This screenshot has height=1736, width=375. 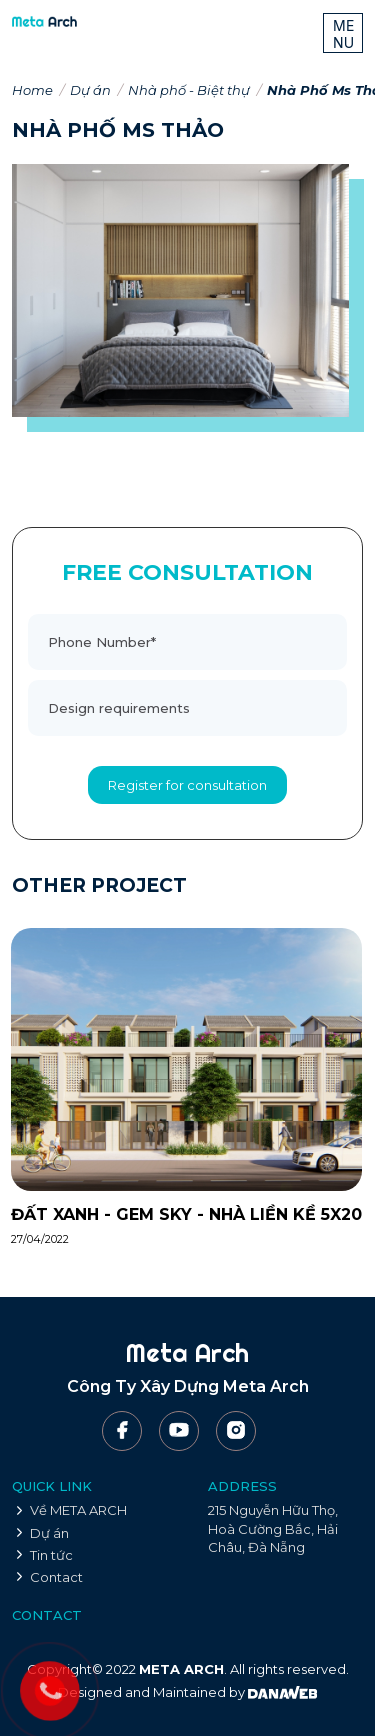 I want to click on MENU, so click(x=344, y=34).